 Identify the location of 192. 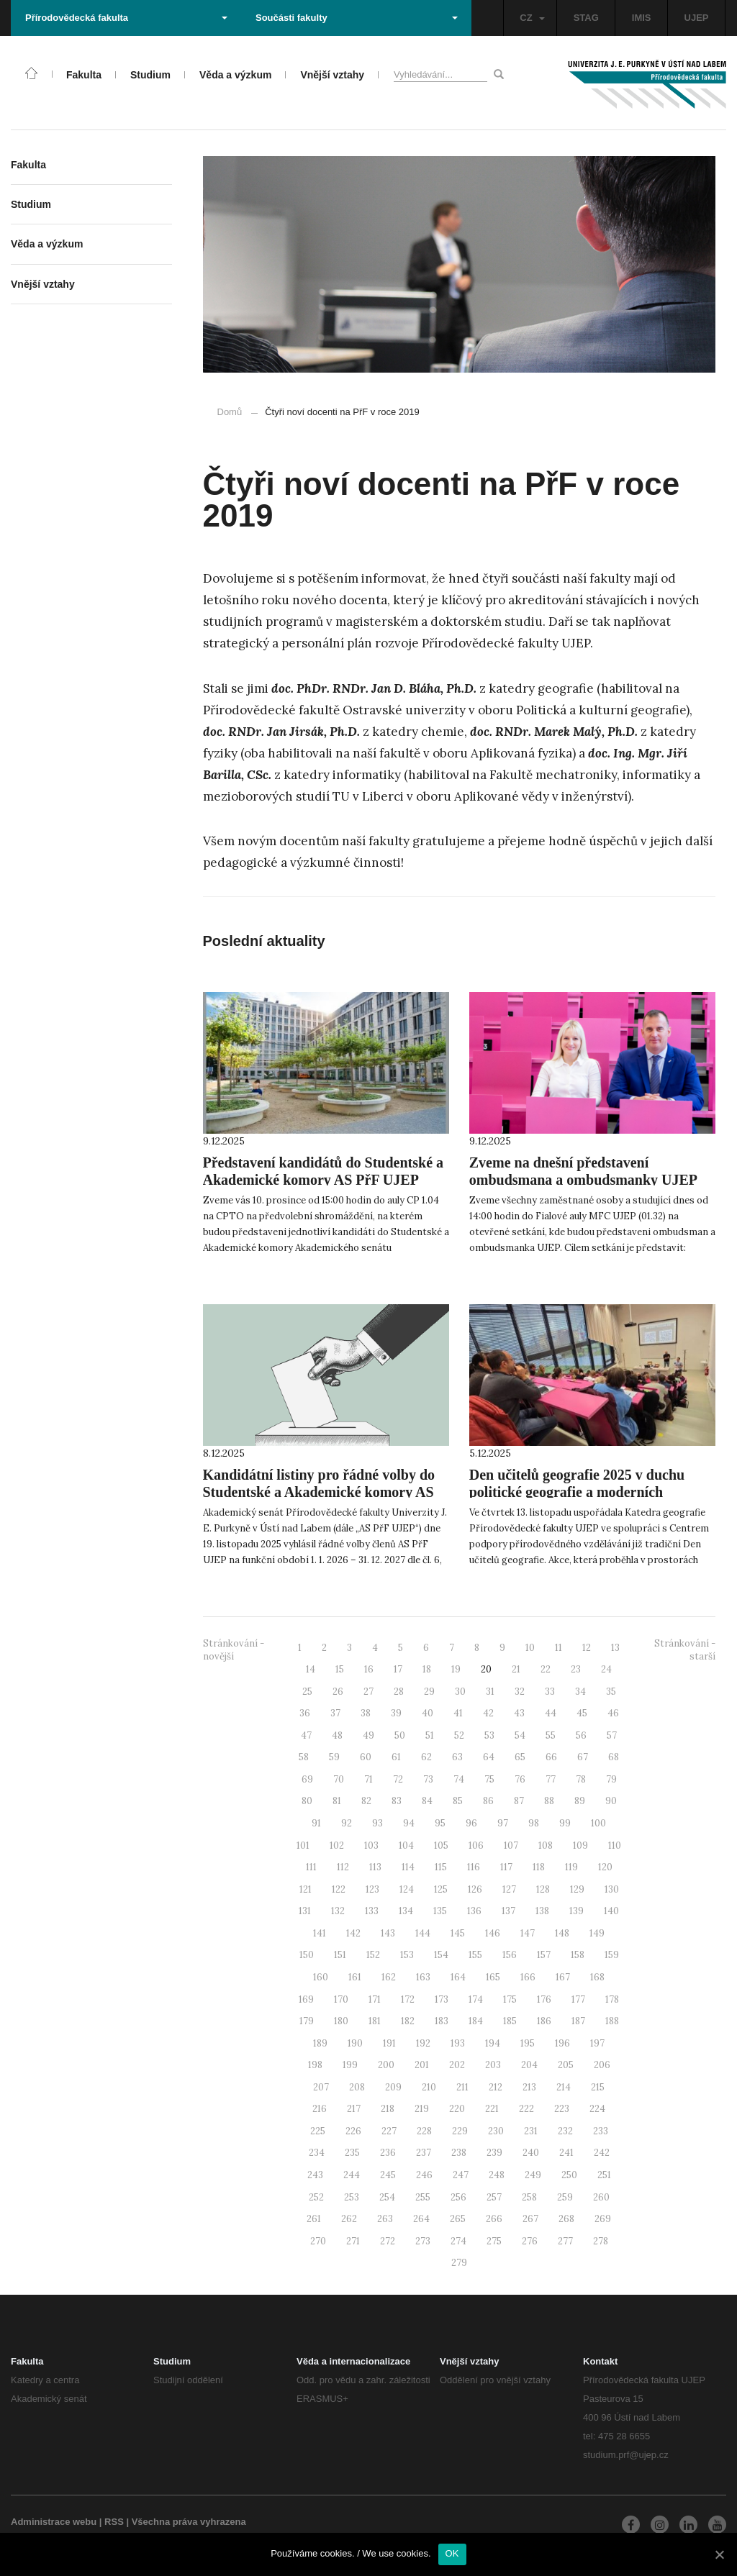
(423, 2043).